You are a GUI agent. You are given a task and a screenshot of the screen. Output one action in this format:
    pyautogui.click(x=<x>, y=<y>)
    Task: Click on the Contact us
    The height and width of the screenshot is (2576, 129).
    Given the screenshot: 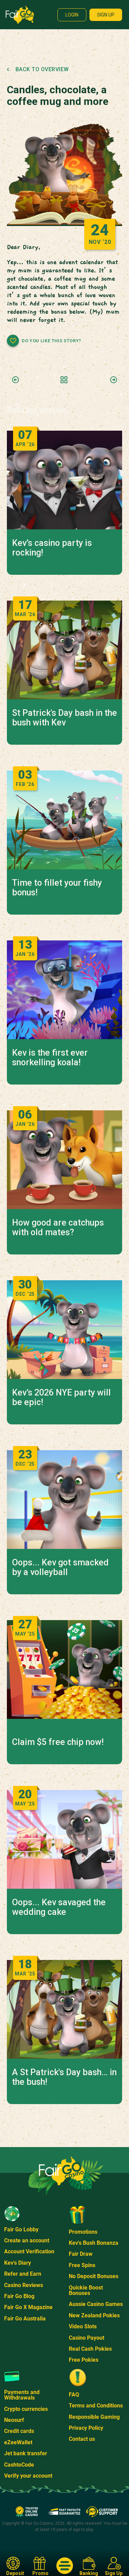 What is the action you would take?
    pyautogui.click(x=82, y=2439)
    